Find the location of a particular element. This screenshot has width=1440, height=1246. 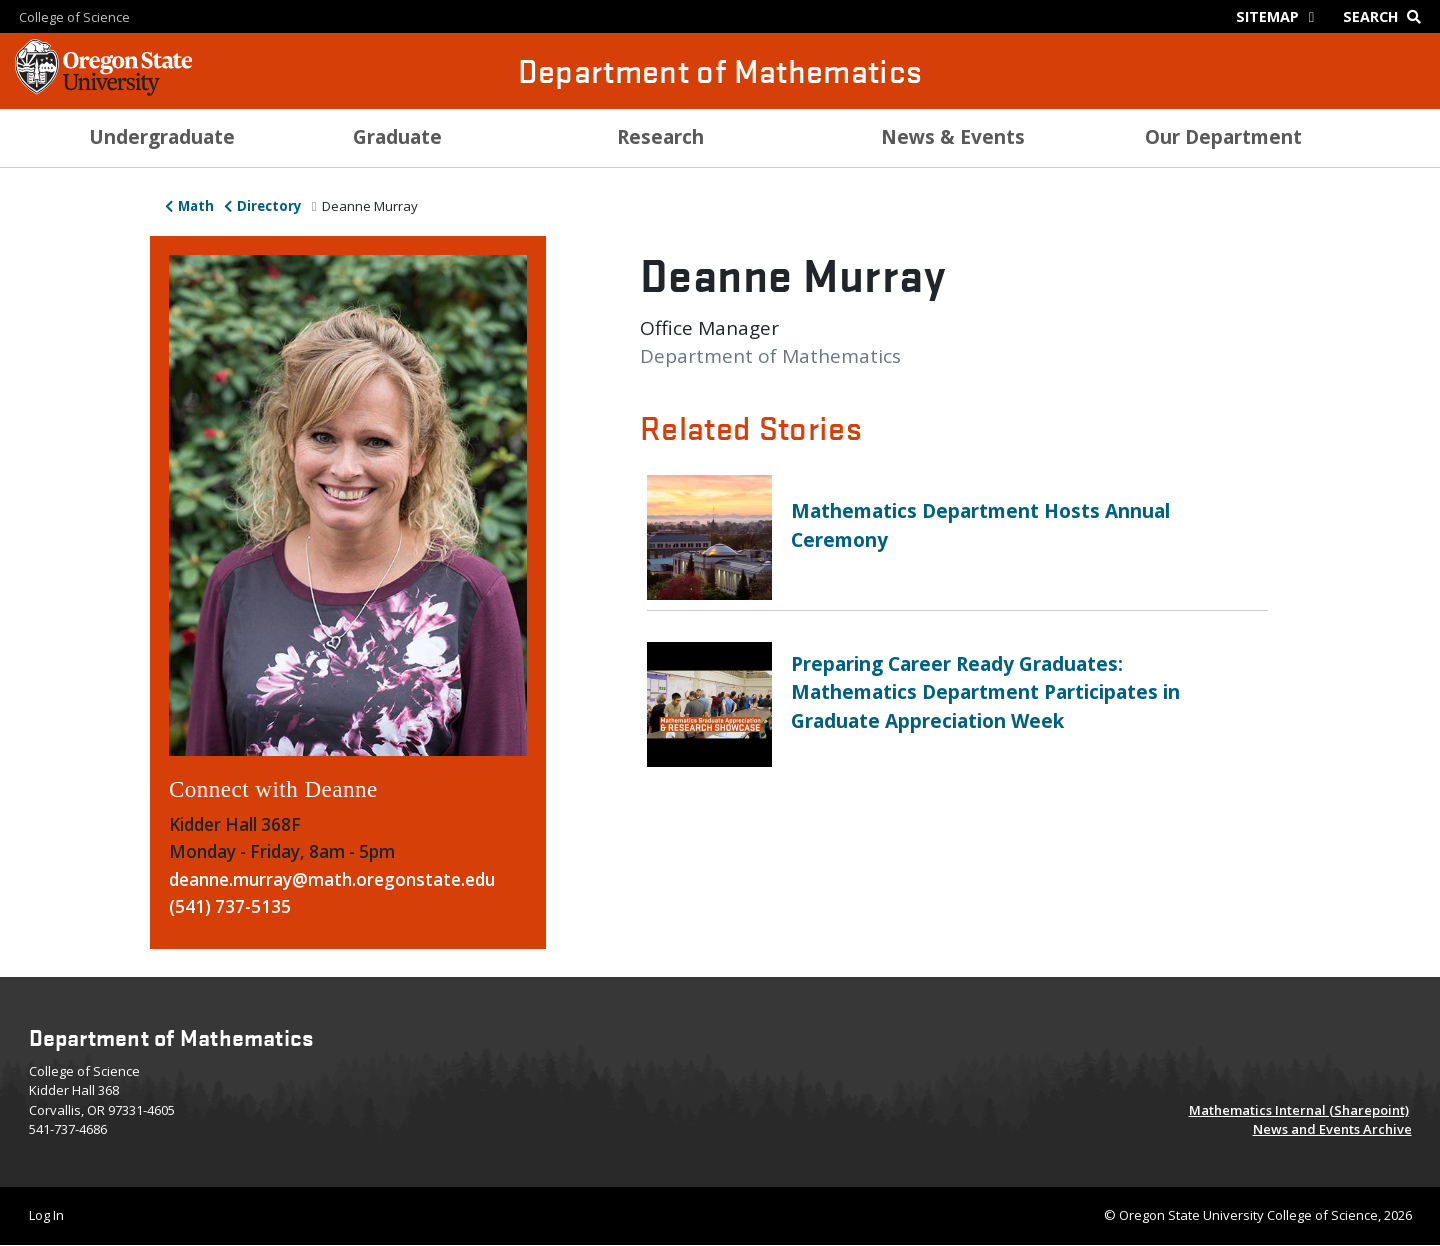

Directory is located at coordinates (269, 206).